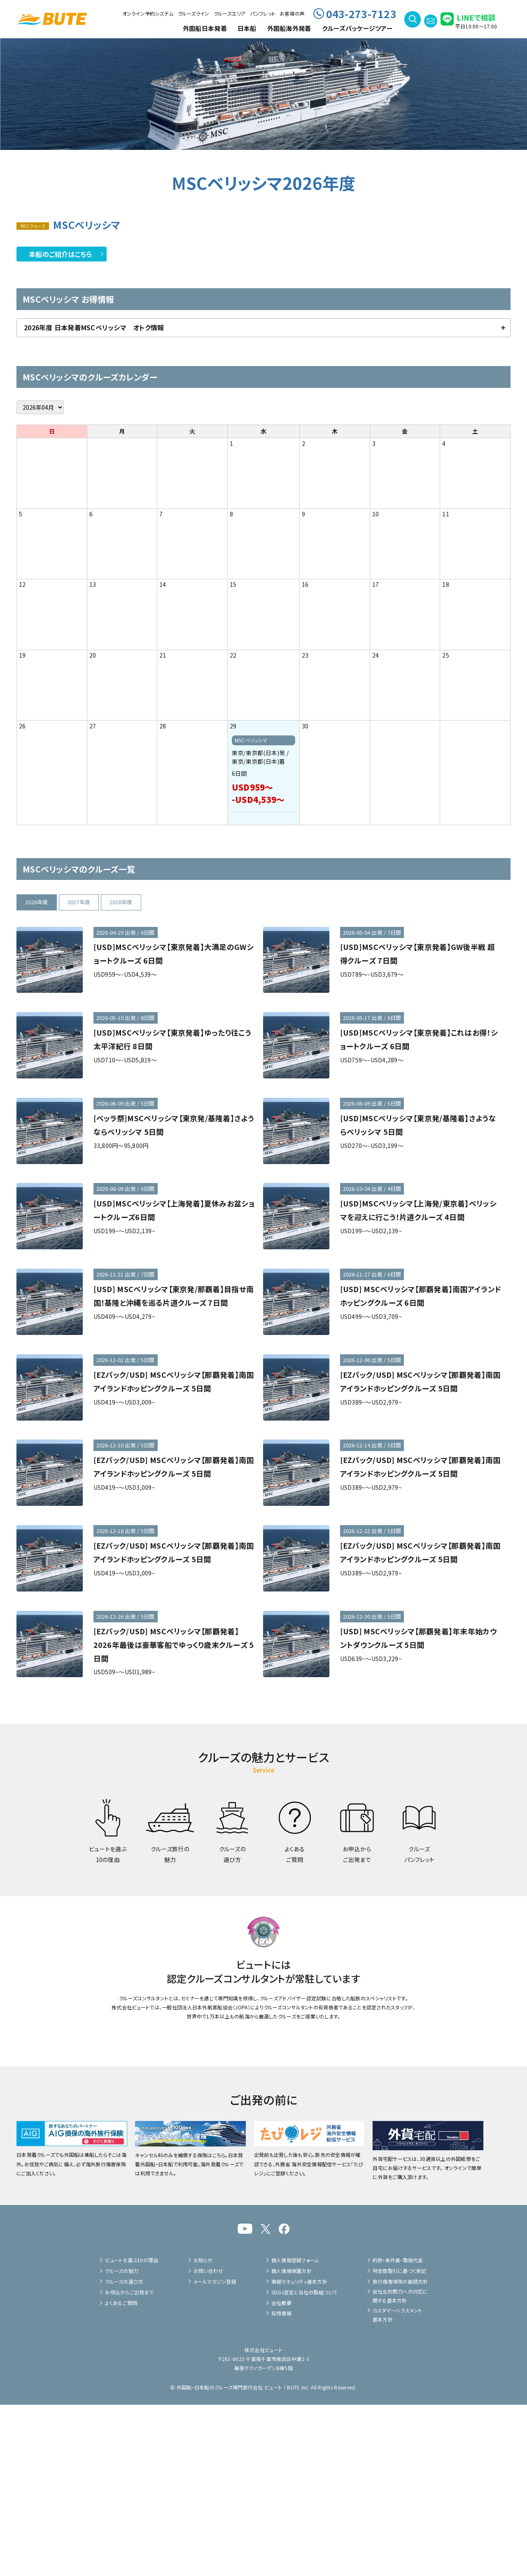  What do you see at coordinates (281, 2484) in the screenshot?
I see `採用情報` at bounding box center [281, 2484].